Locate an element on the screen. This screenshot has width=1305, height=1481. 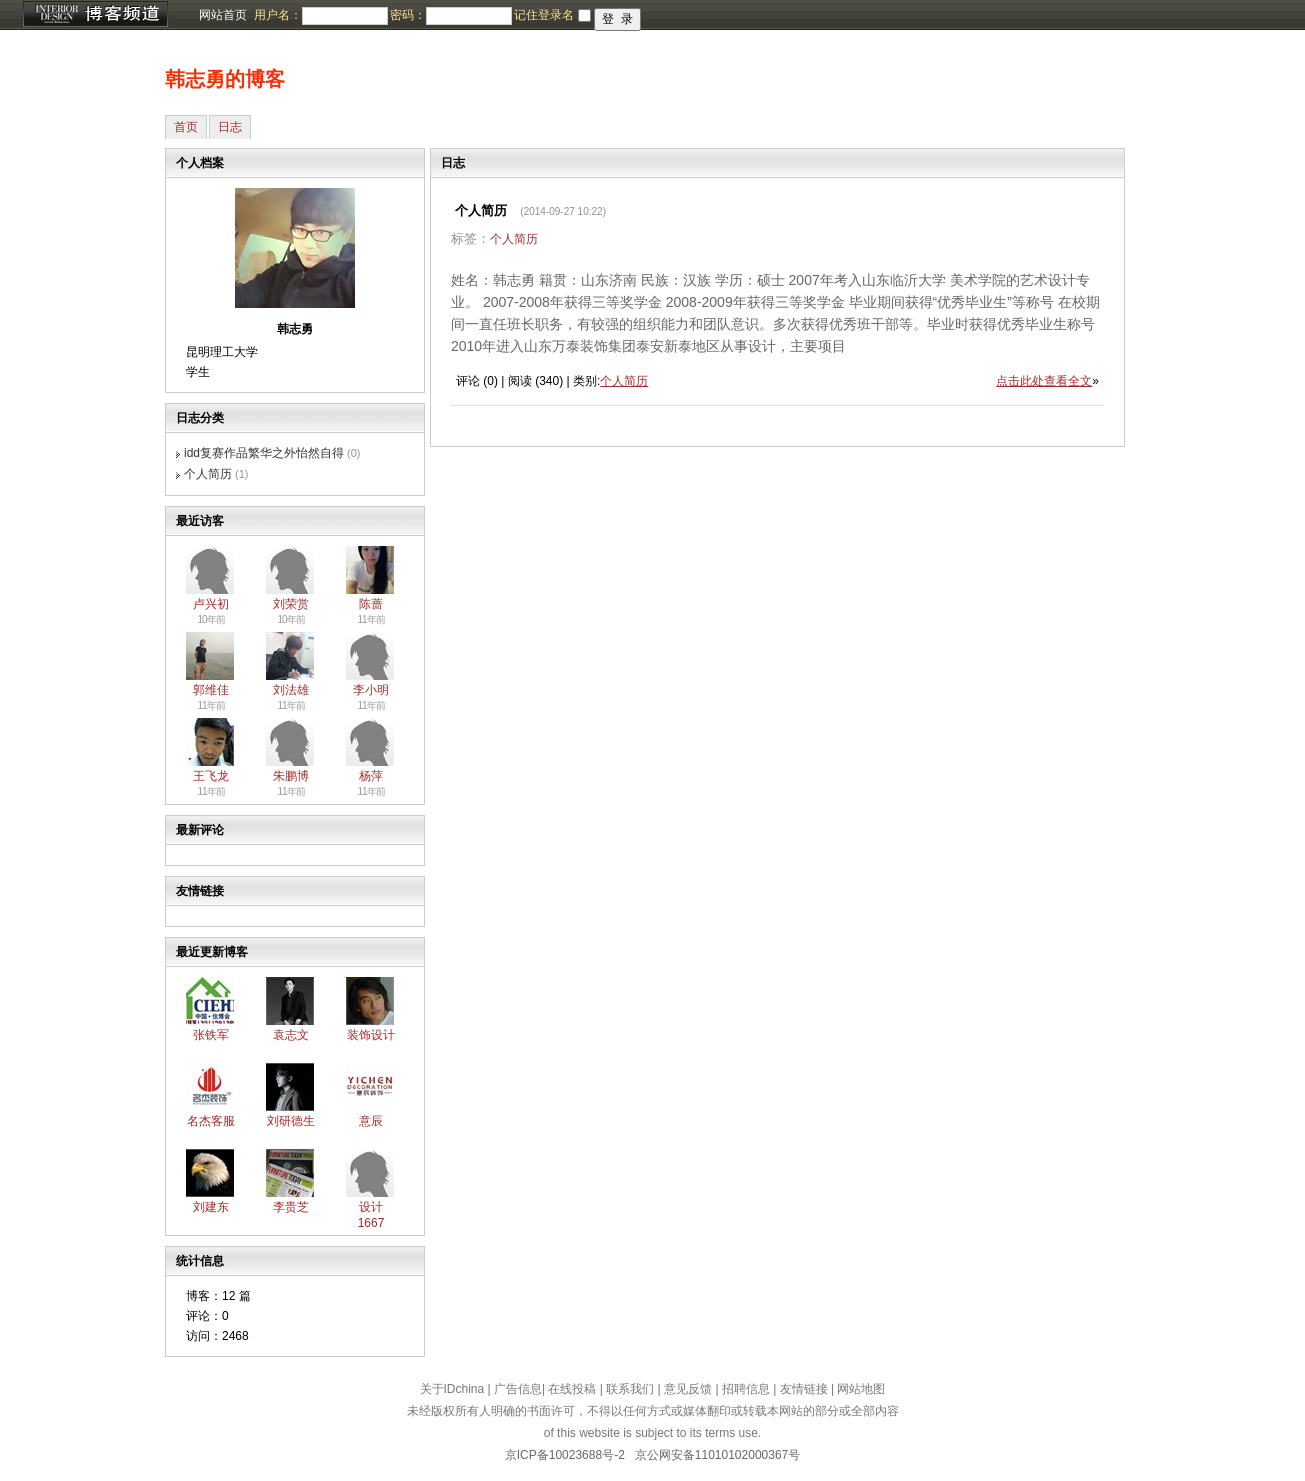
友情链接 is located at coordinates (804, 1389).